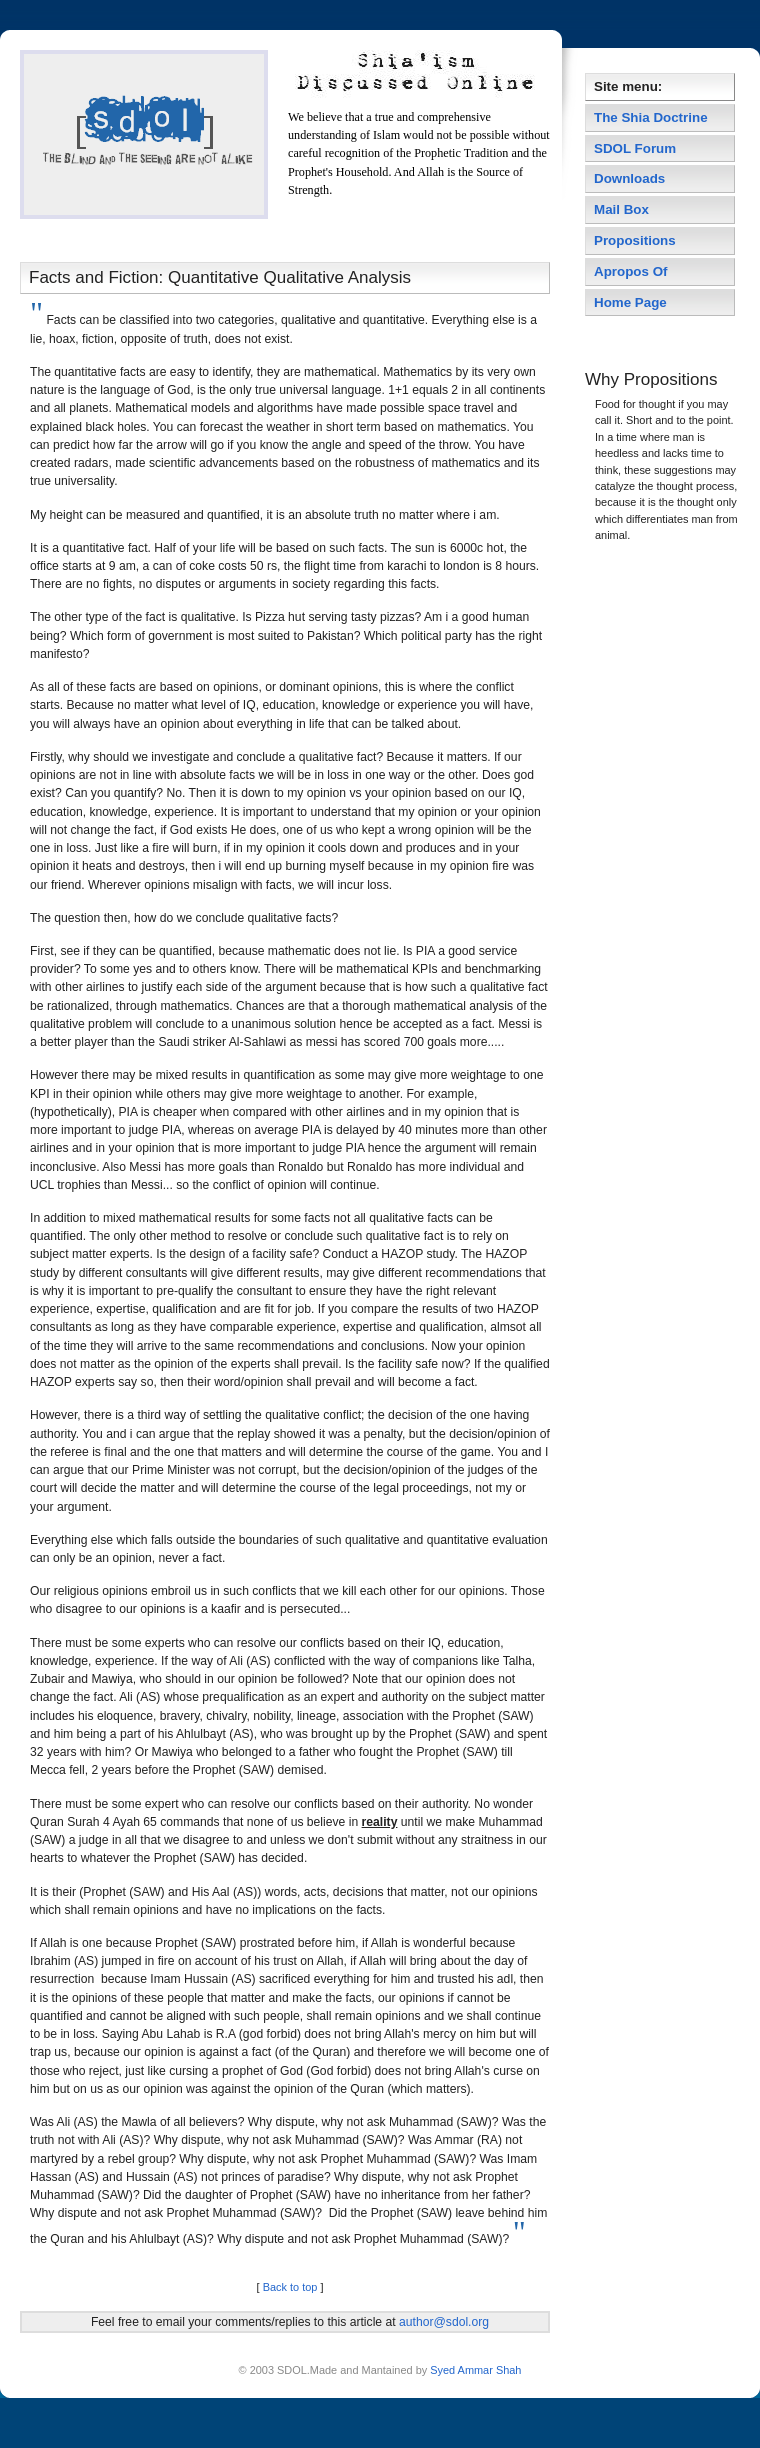 Image resolution: width=760 pixels, height=2448 pixels. What do you see at coordinates (444, 2322) in the screenshot?
I see `author@sdol.org` at bounding box center [444, 2322].